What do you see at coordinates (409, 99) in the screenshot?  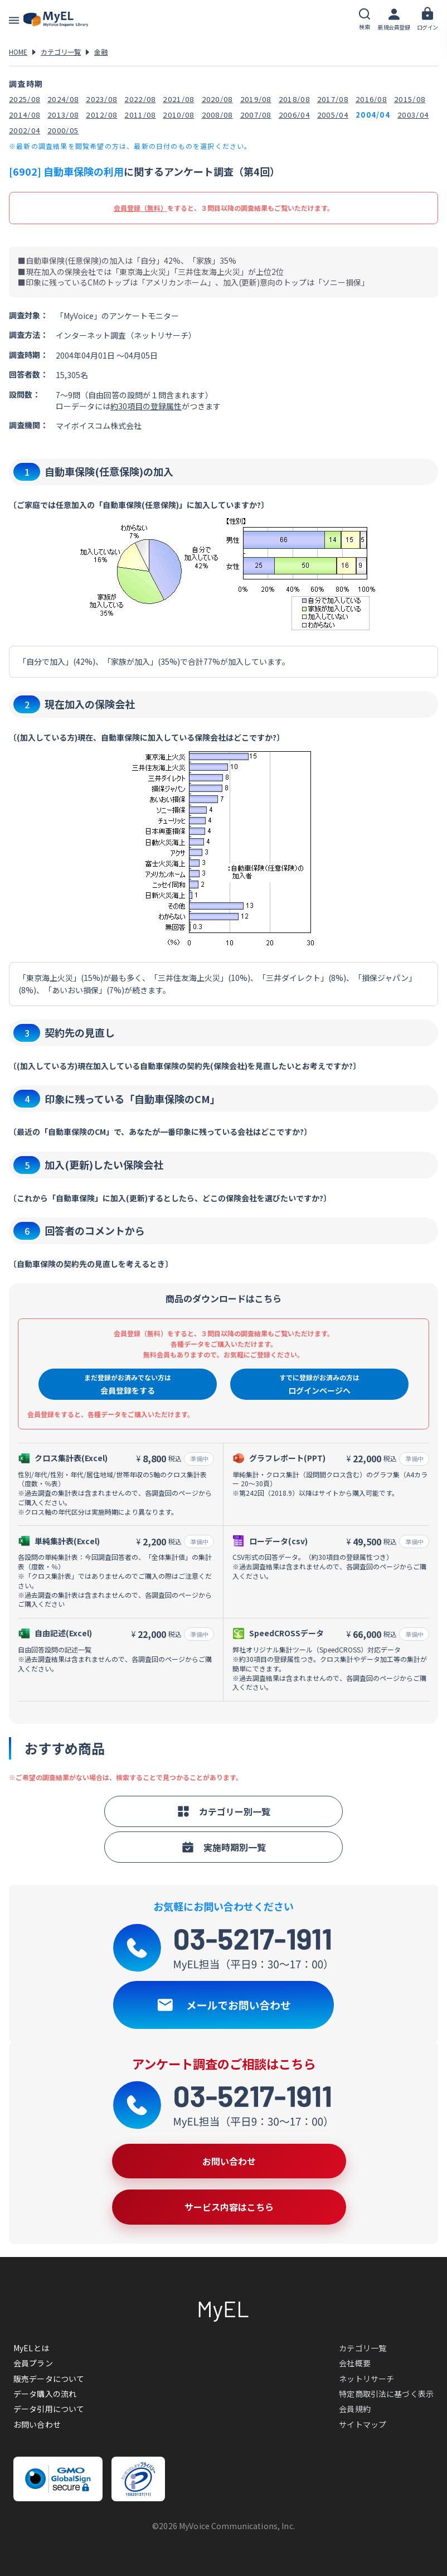 I see `2015/08` at bounding box center [409, 99].